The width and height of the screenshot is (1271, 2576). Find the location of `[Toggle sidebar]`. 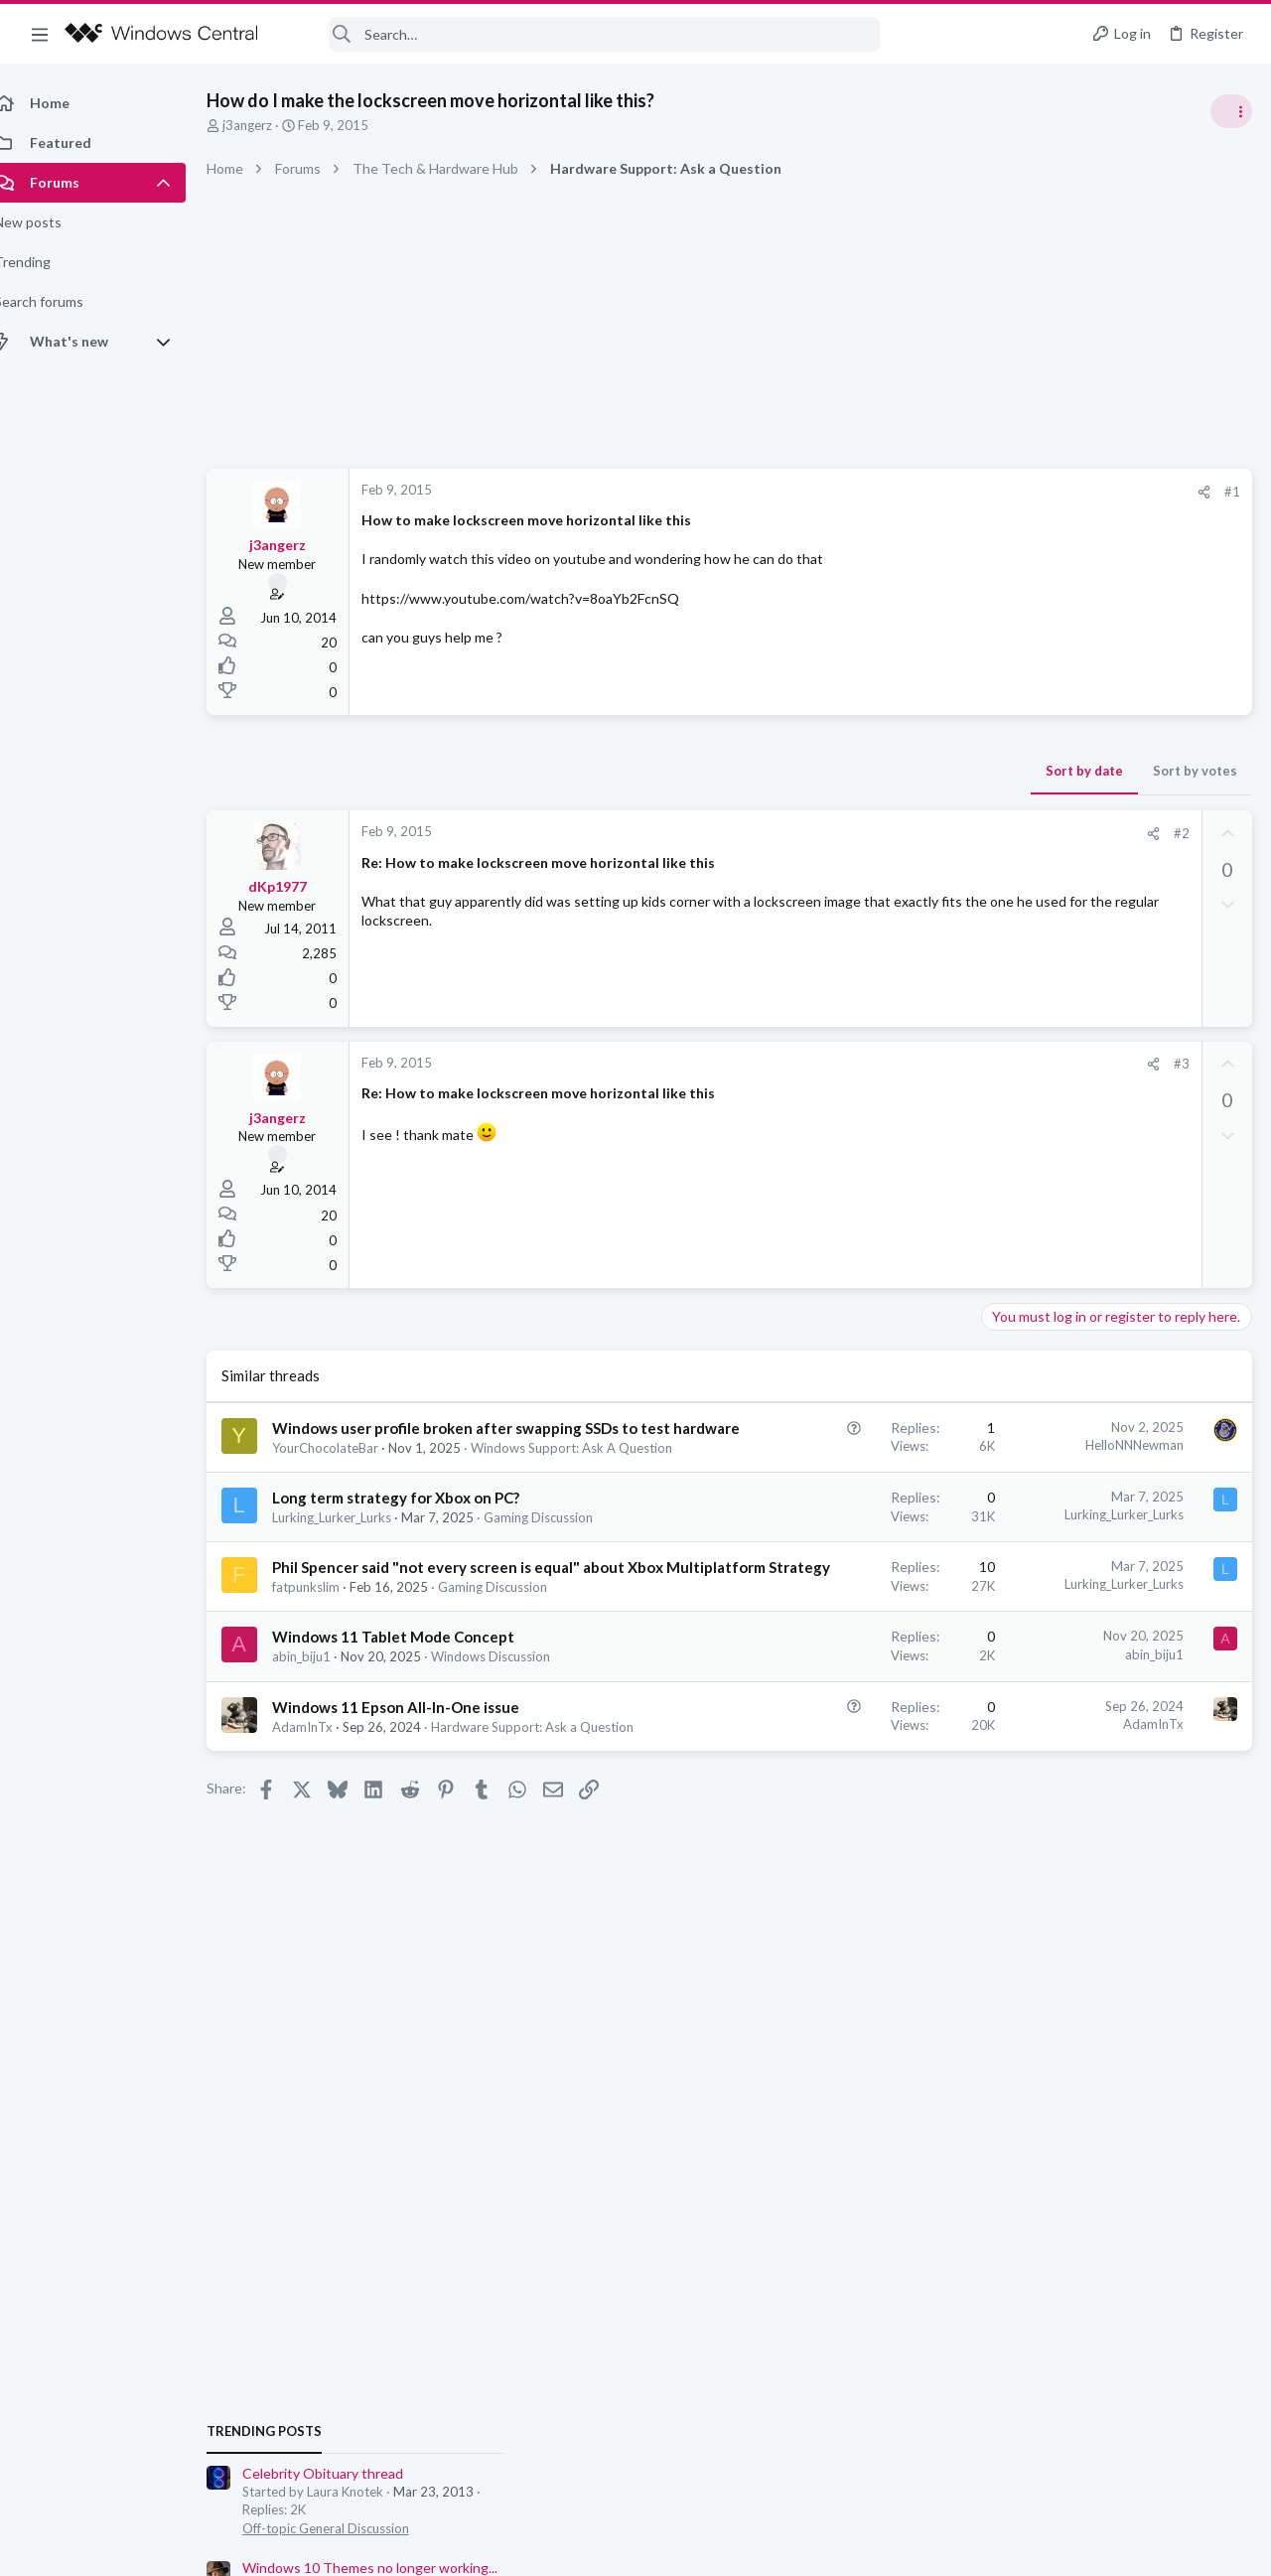

[Toggle sidebar] is located at coordinates (1230, 111).